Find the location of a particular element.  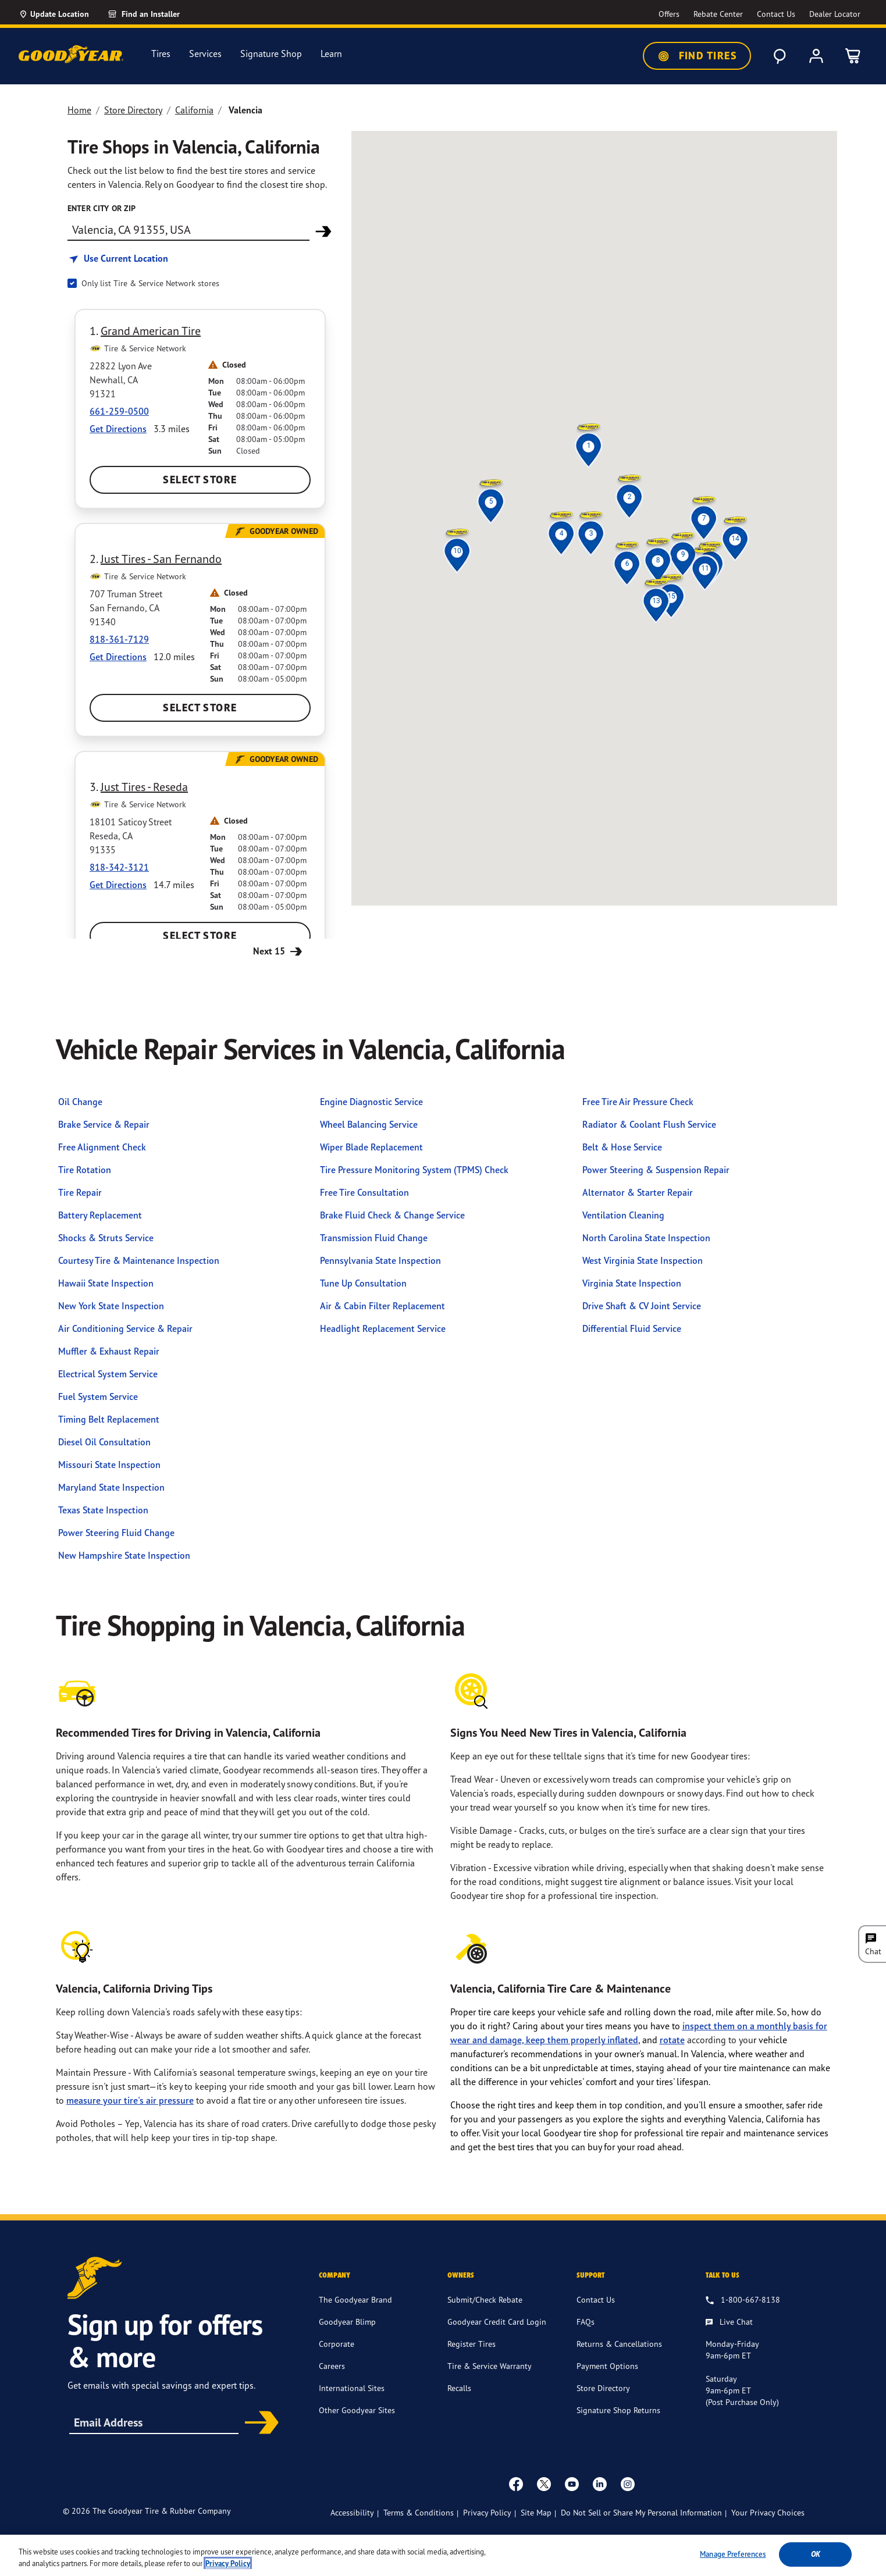

Air Conditioning Service & Repair is located at coordinates (125, 1328).